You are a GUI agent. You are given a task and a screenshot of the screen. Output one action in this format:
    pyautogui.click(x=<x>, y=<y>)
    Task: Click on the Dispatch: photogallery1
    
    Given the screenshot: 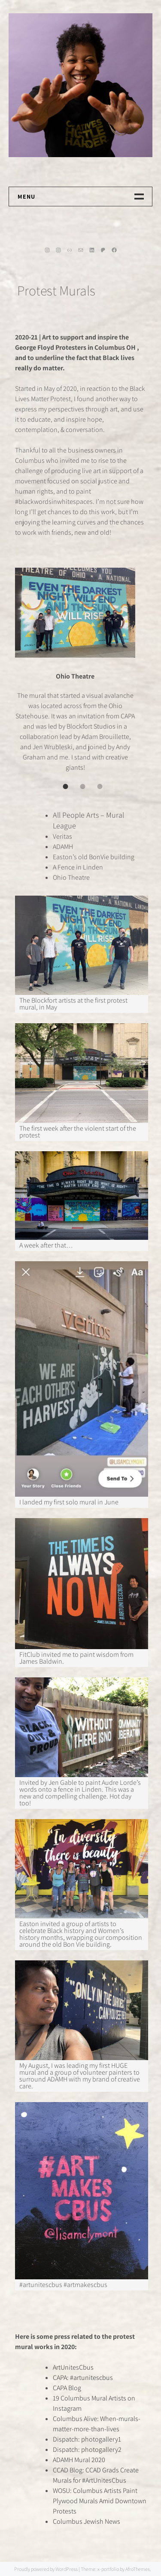 What is the action you would take?
    pyautogui.click(x=87, y=2439)
    